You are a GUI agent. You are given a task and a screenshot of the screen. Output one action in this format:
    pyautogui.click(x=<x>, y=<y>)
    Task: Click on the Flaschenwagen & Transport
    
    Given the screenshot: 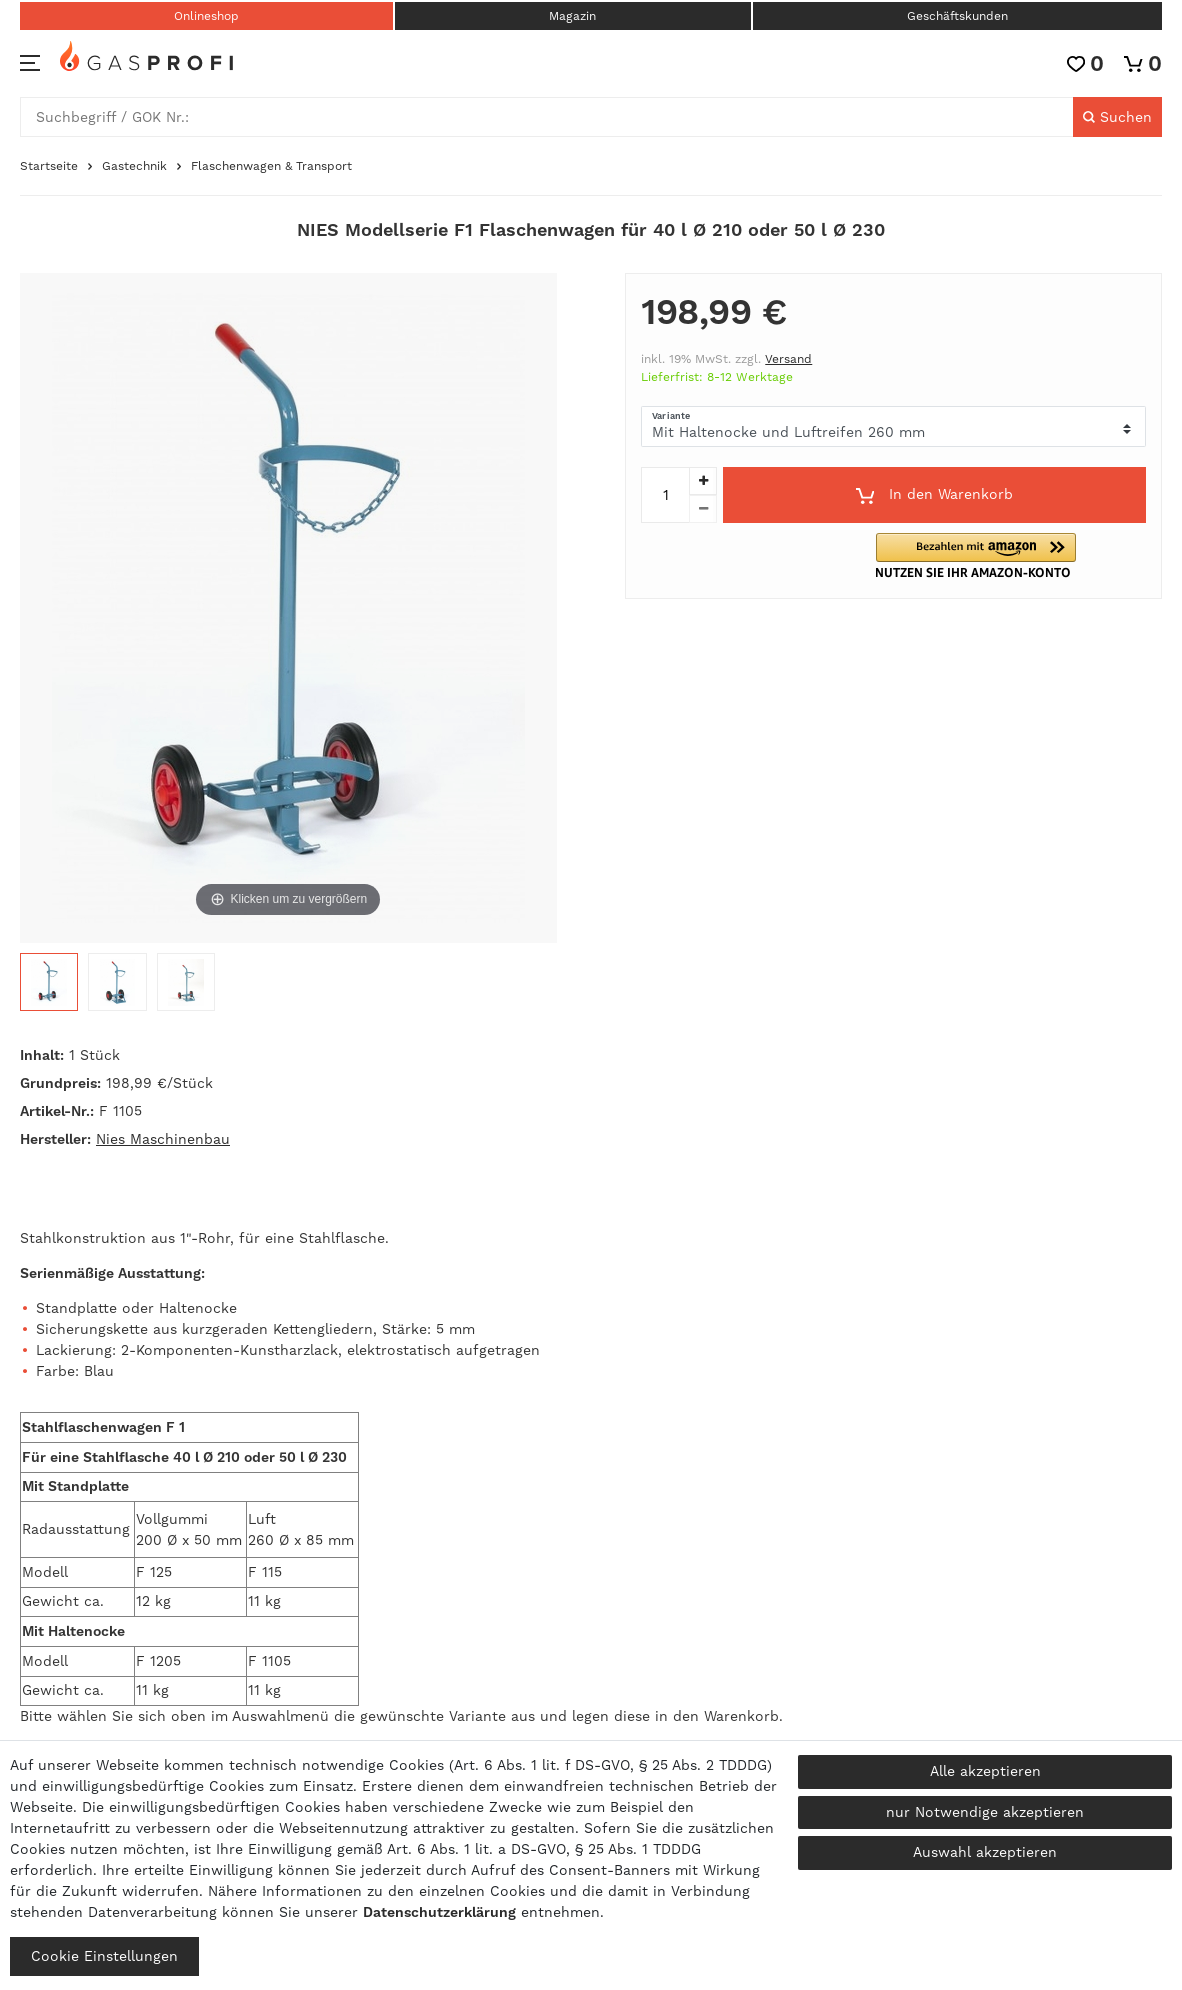 What is the action you would take?
    pyautogui.click(x=271, y=166)
    